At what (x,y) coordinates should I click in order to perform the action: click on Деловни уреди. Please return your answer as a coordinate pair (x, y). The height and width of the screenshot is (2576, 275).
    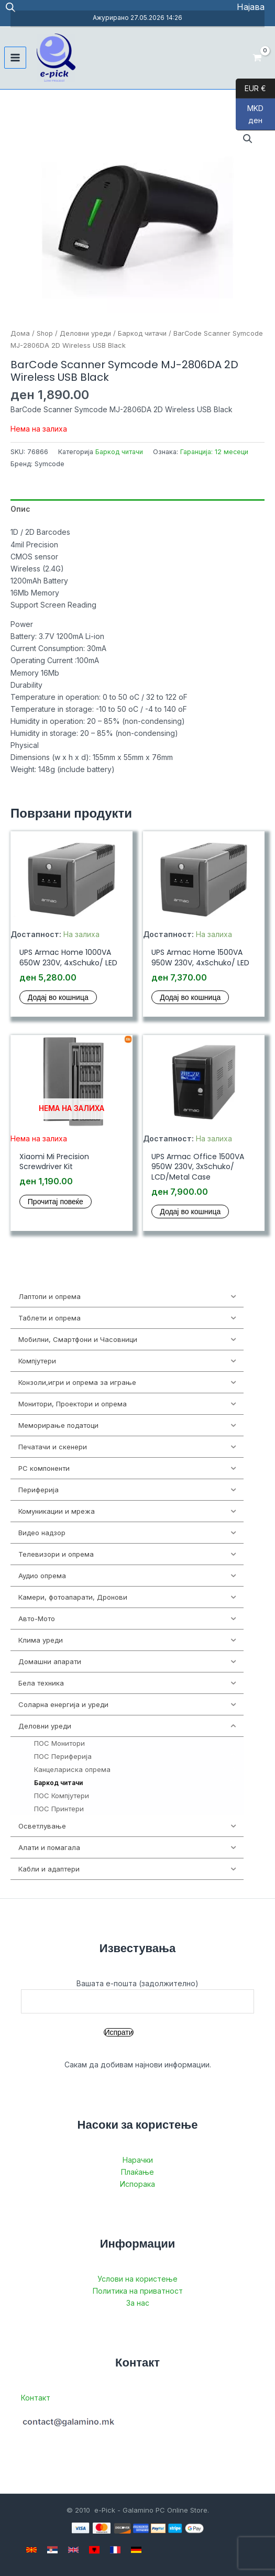
    Looking at the image, I should click on (85, 333).